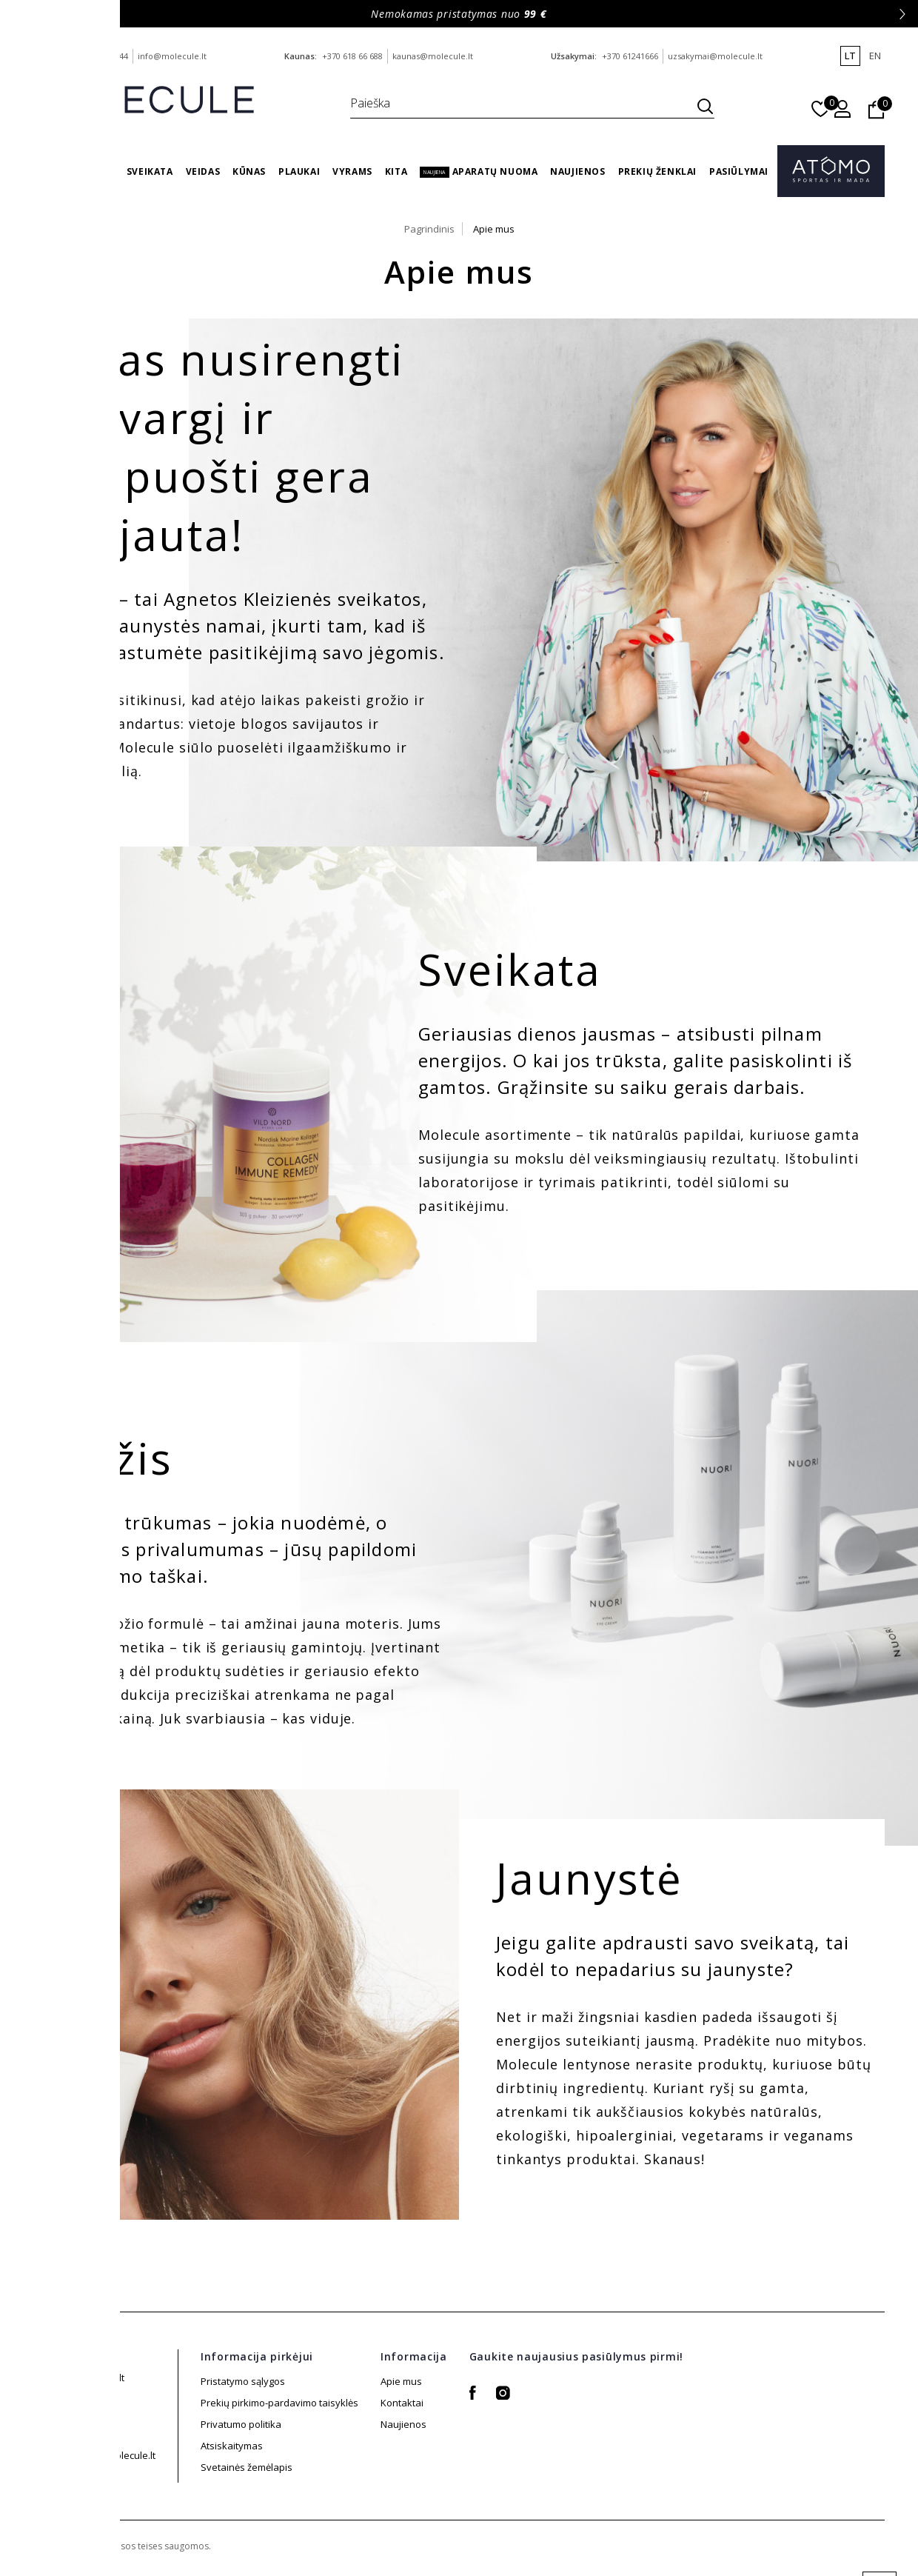  Describe the element at coordinates (738, 171) in the screenshot. I see `Pasiūlymai` at that location.